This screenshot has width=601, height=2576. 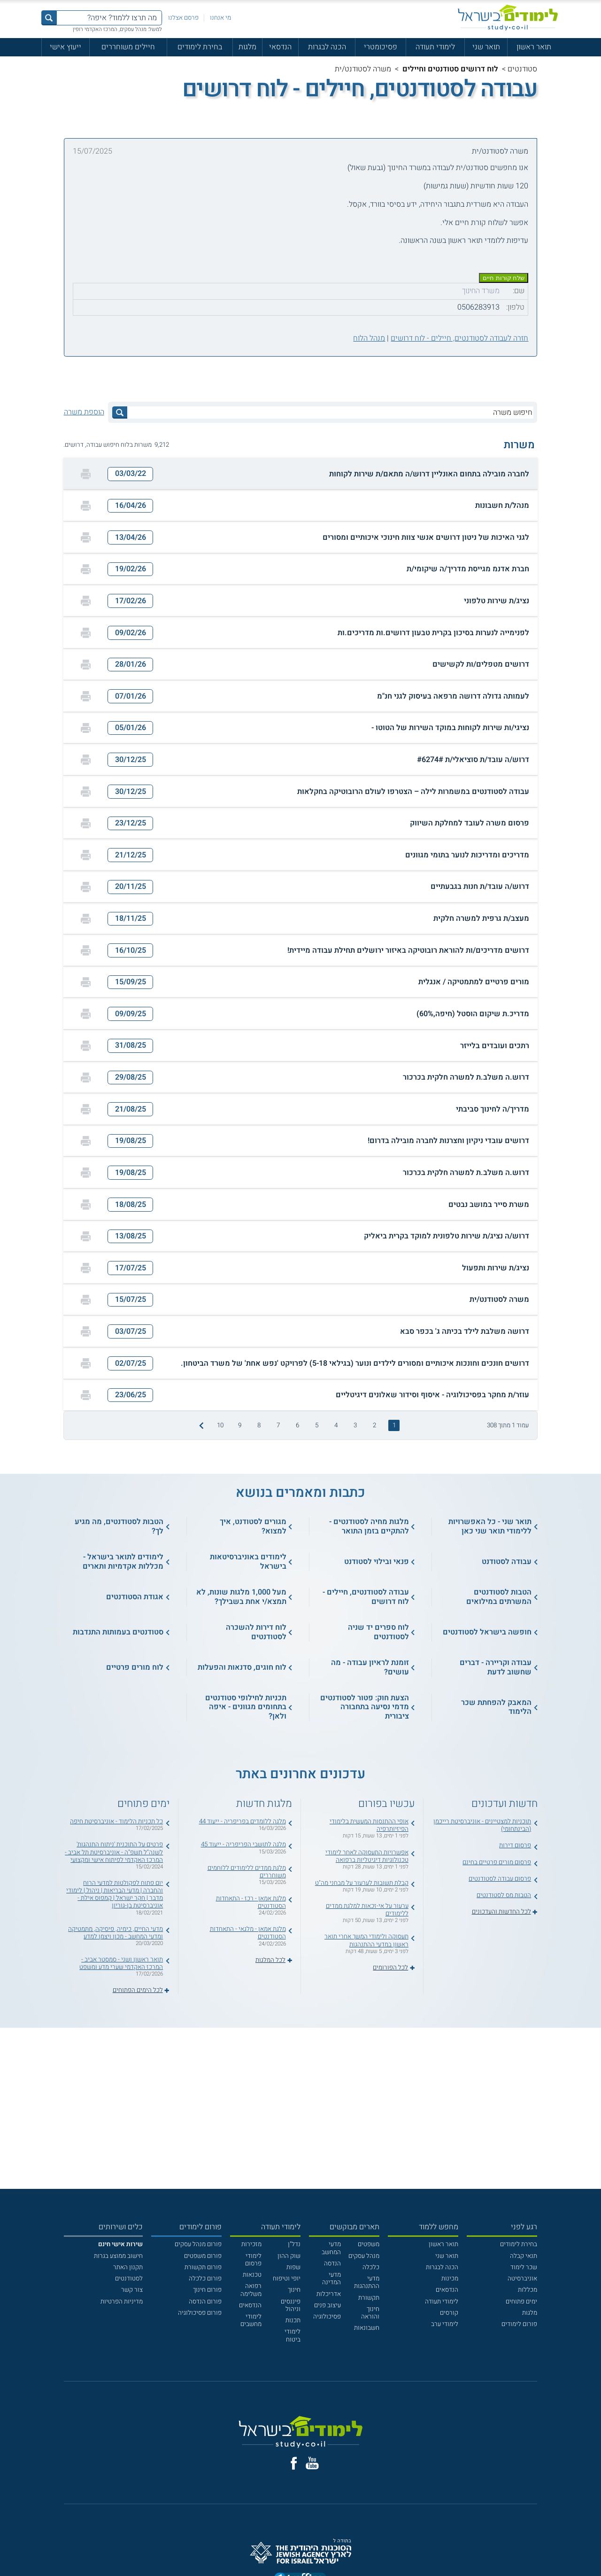 I want to click on 7 [treeitem], so click(x=278, y=1425).